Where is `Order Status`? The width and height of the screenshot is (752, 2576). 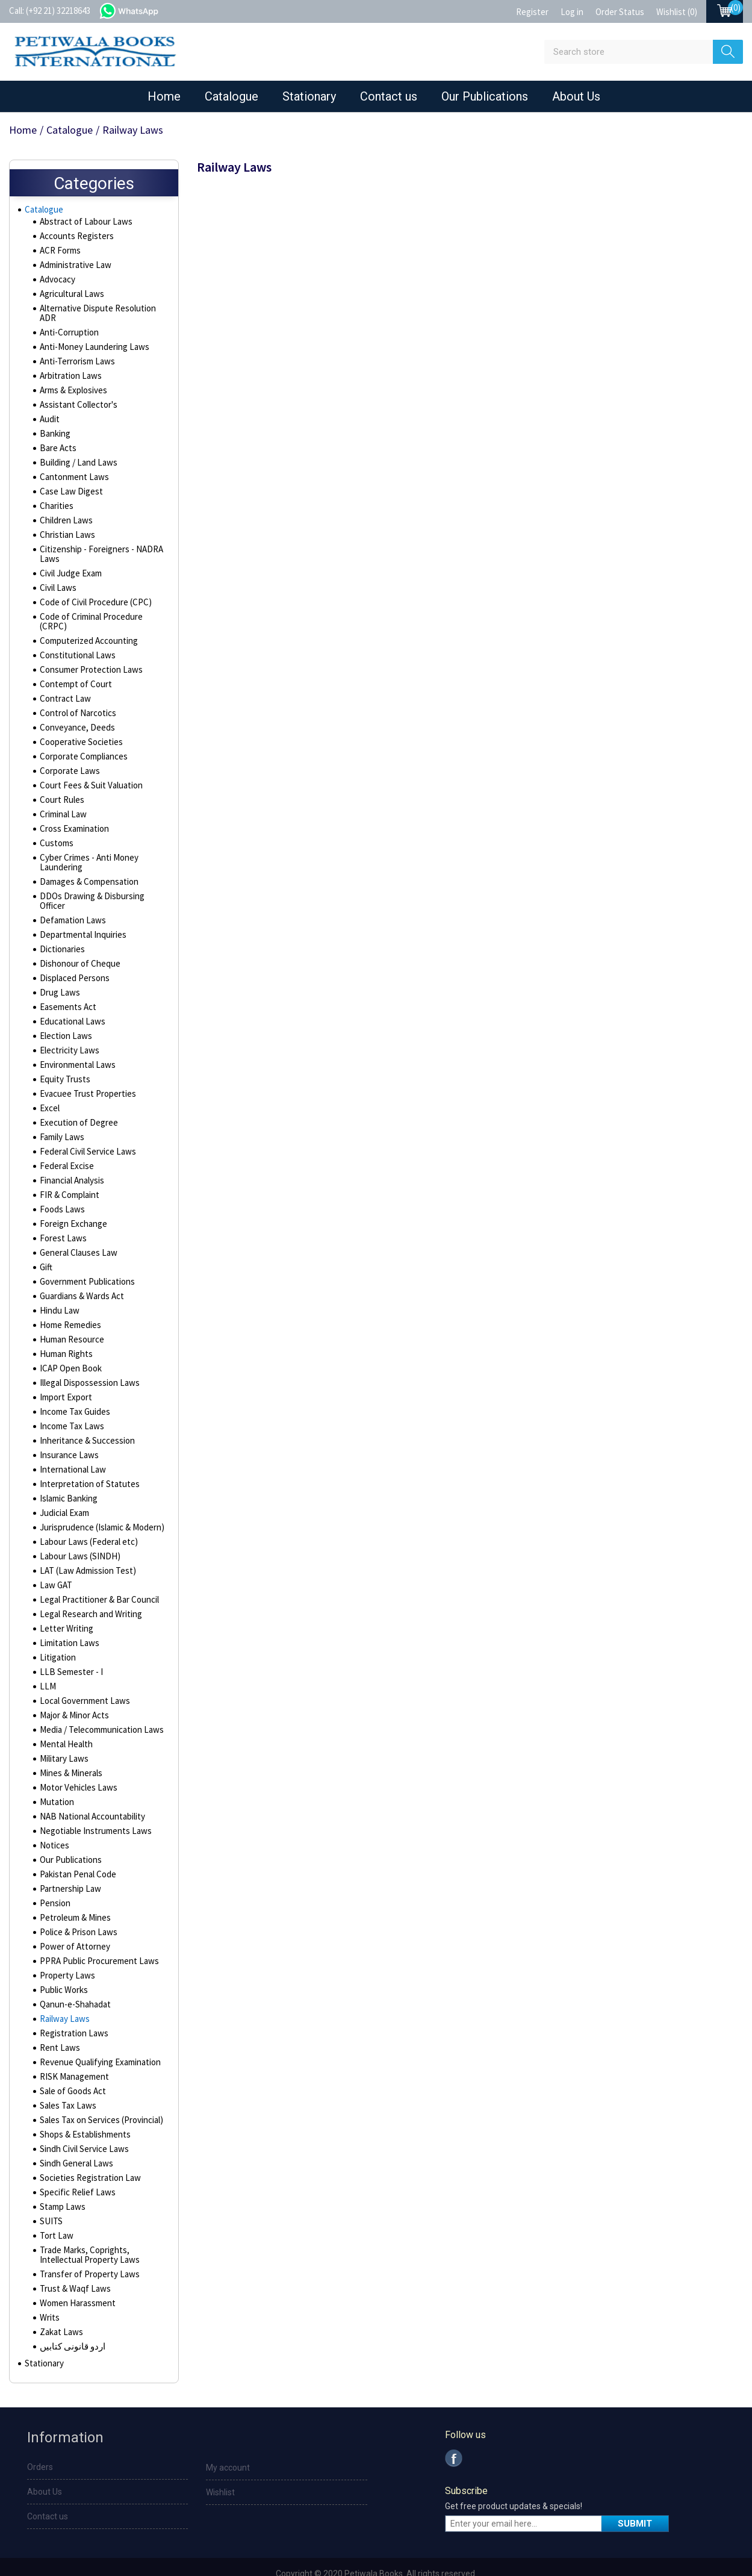 Order Status is located at coordinates (619, 11).